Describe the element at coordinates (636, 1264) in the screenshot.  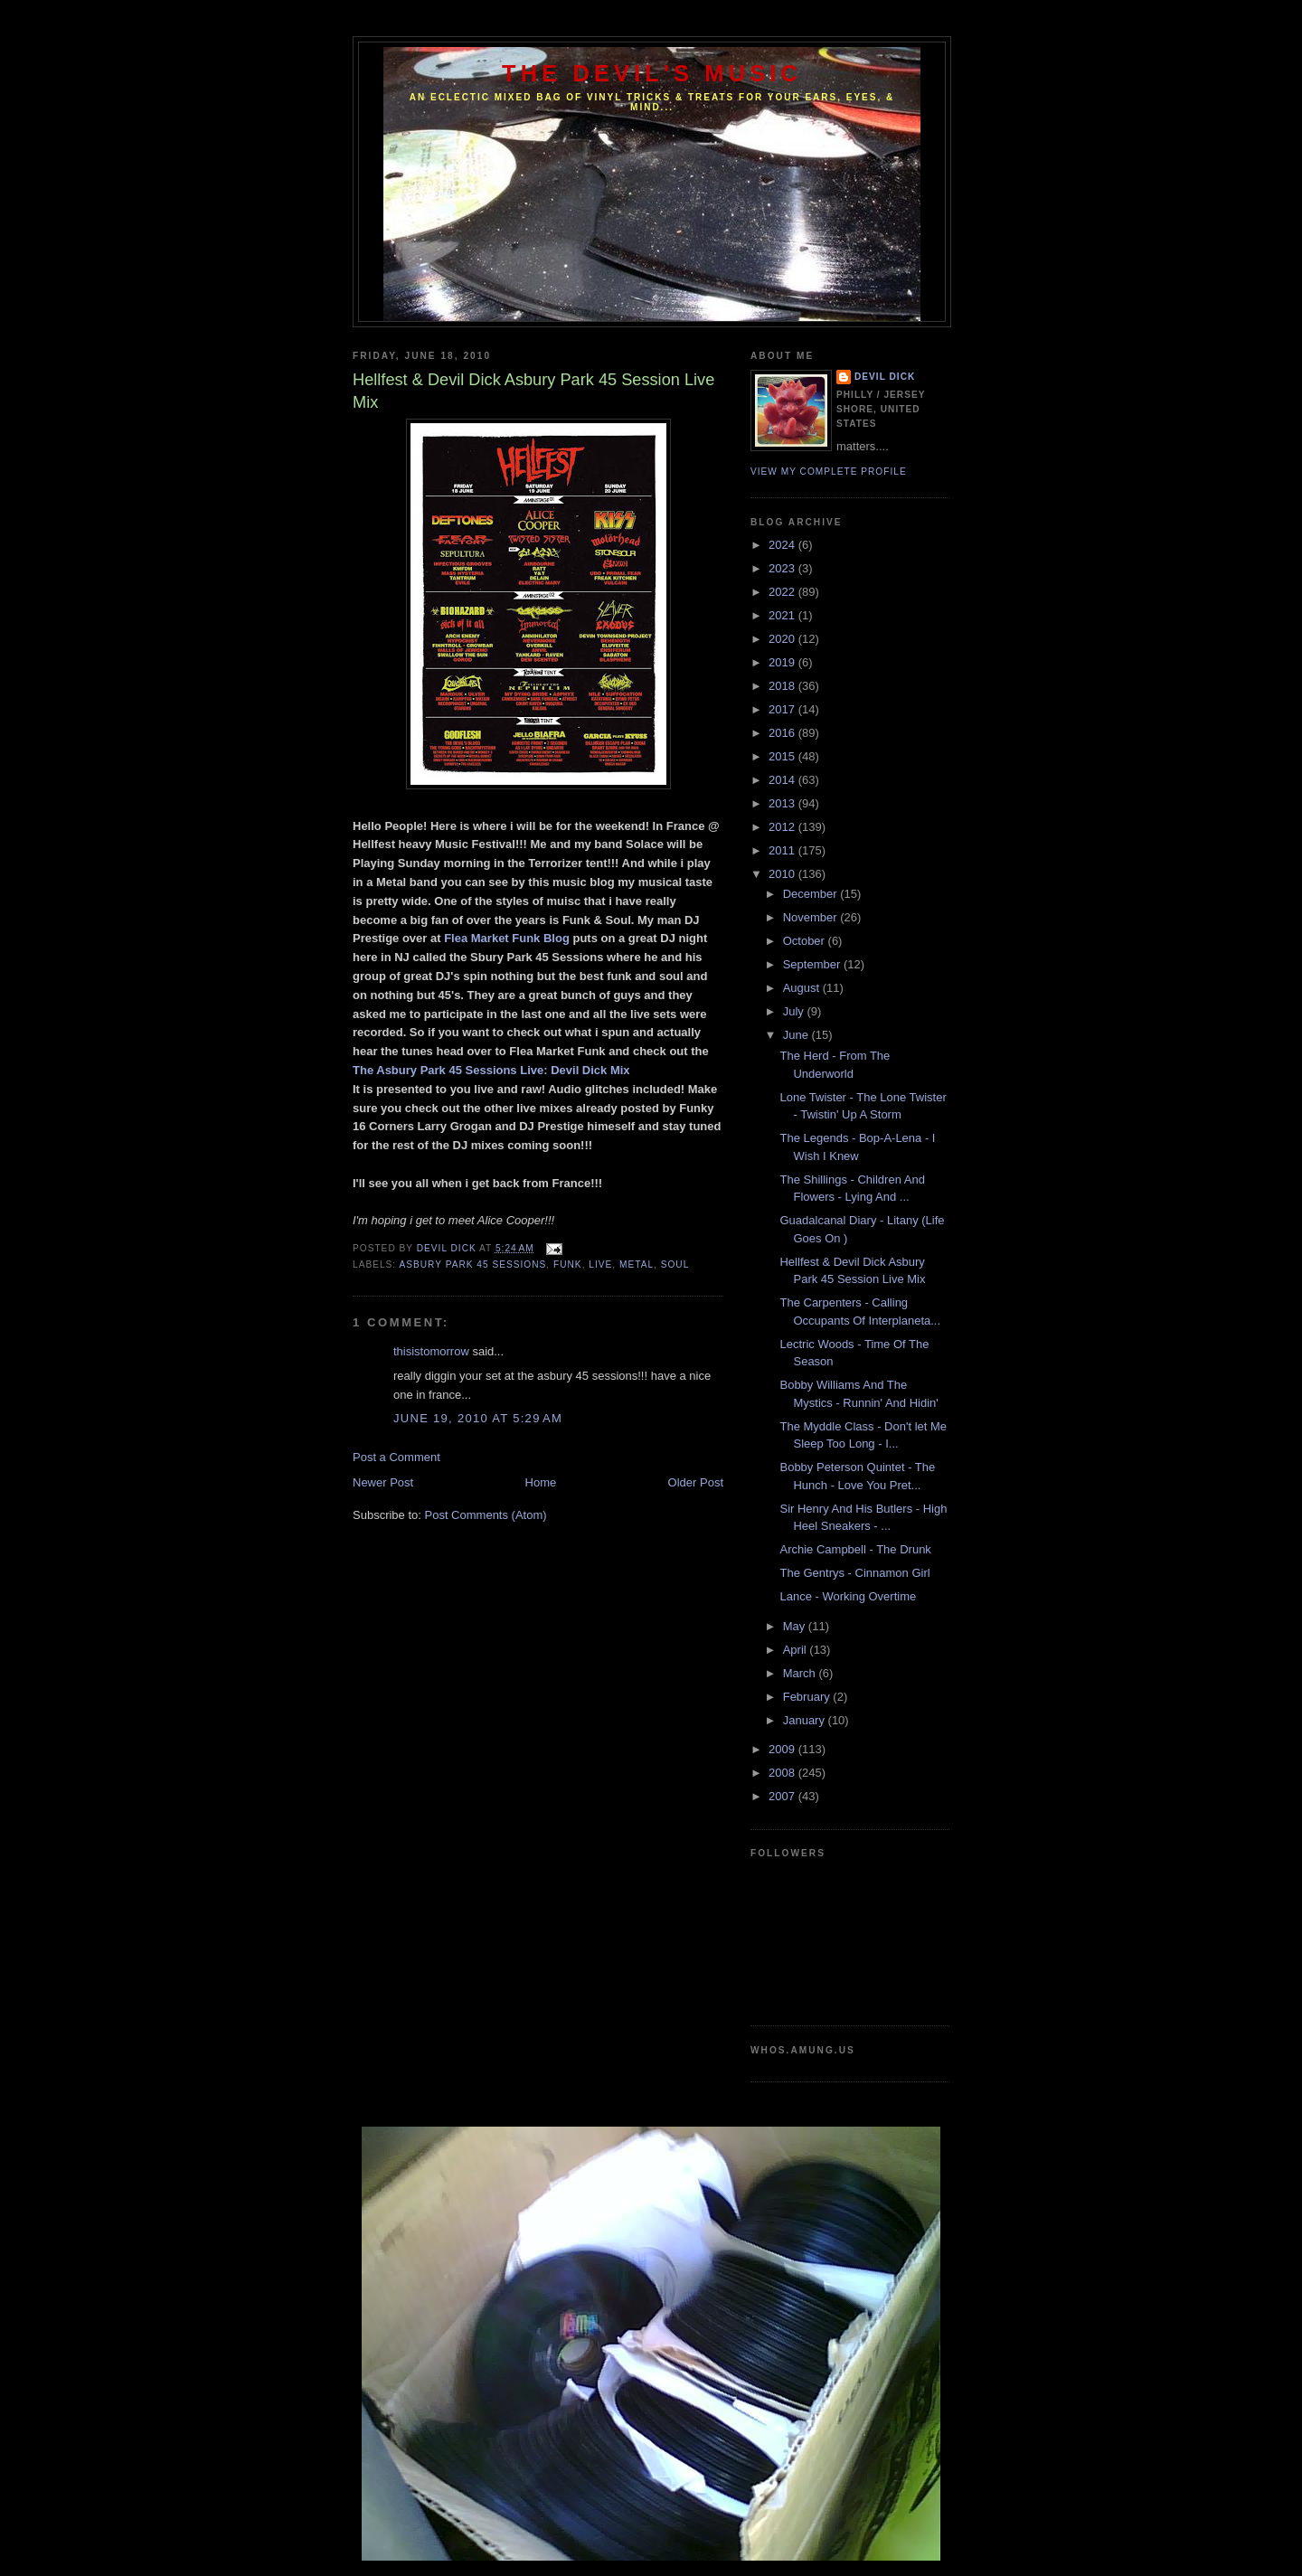
I see `Metal` at that location.